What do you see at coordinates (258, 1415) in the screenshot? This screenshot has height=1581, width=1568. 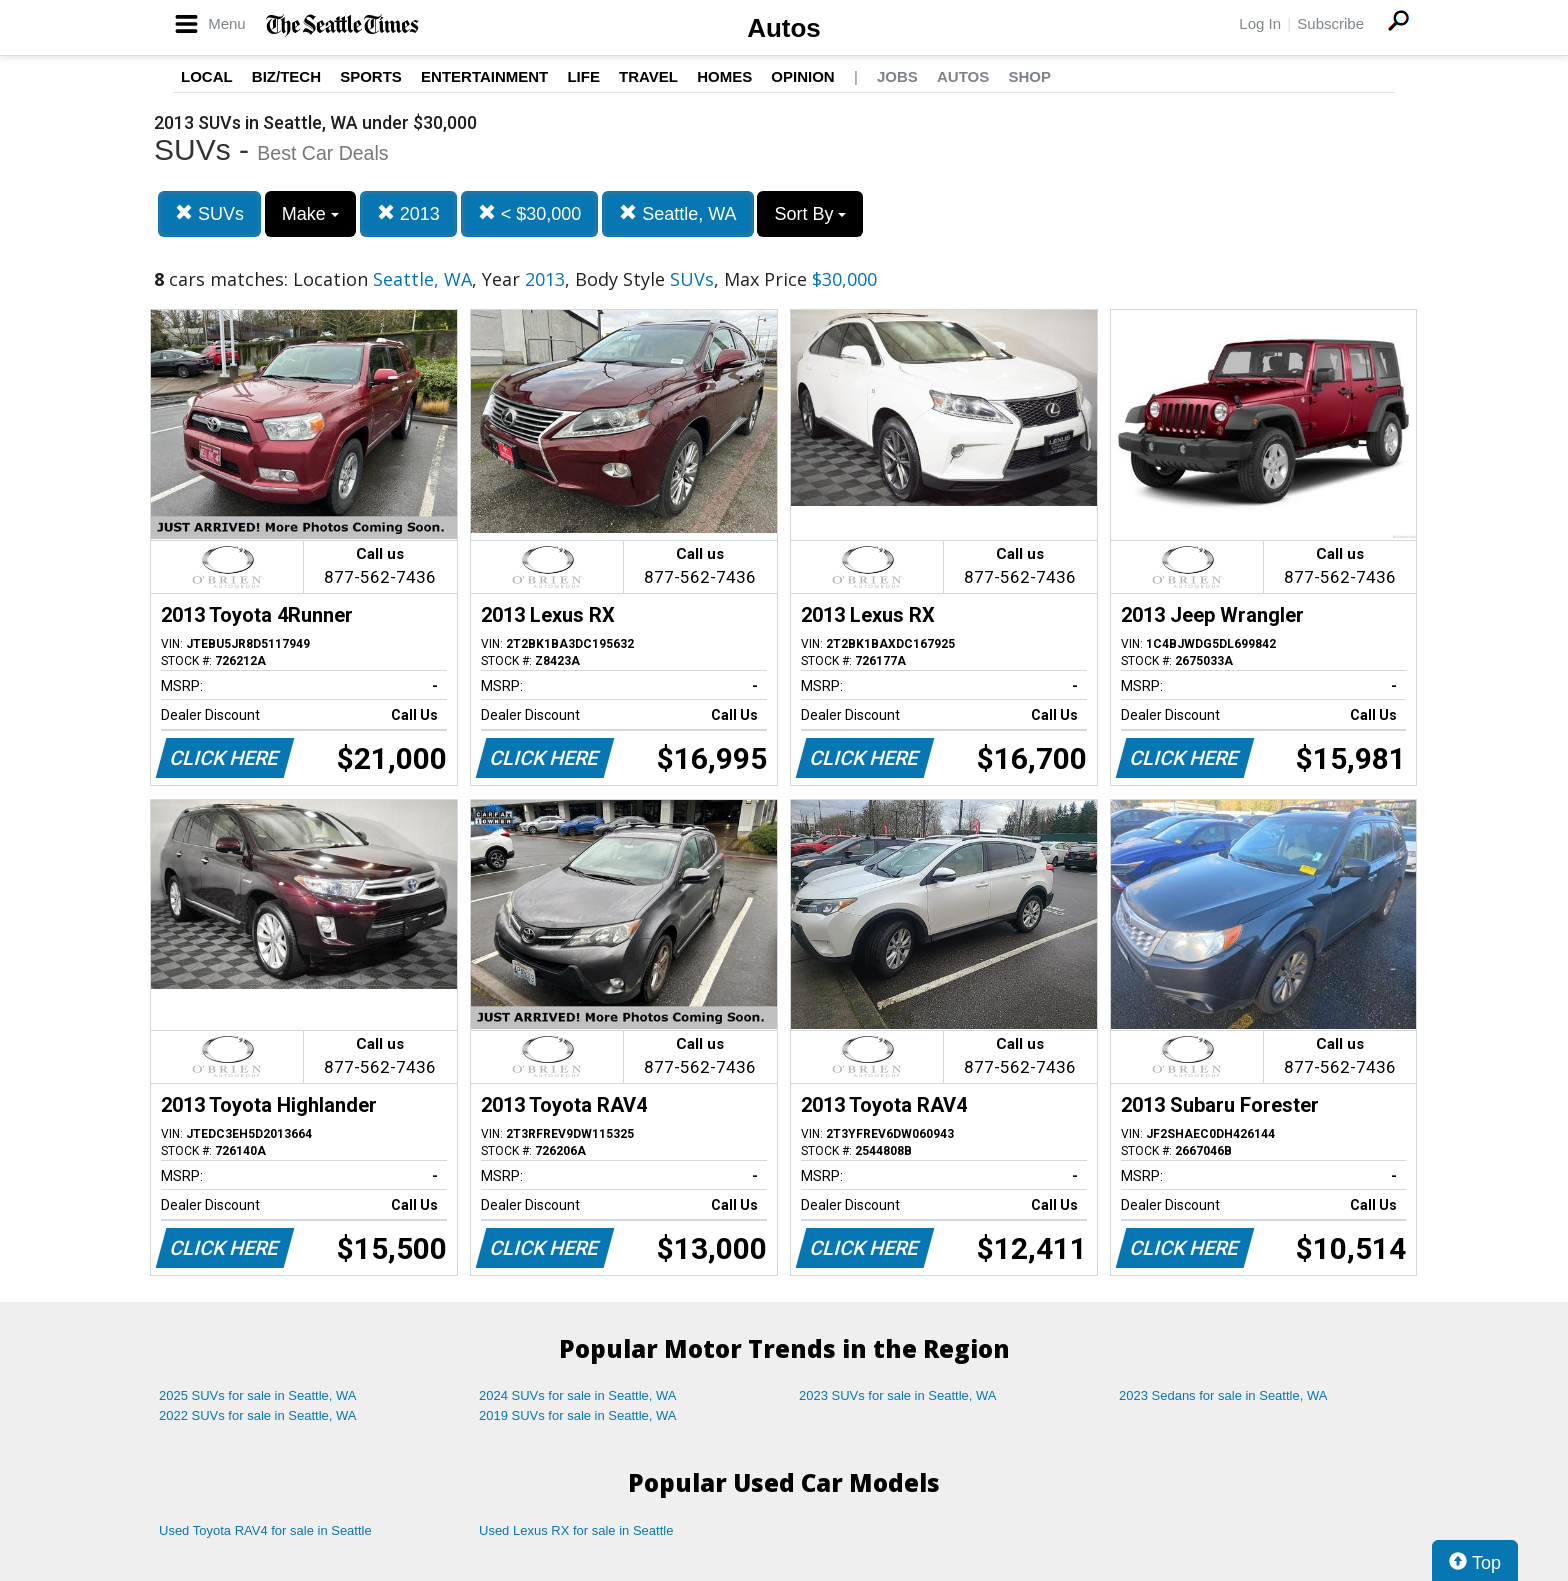 I see `2022 SUVs for sale in Seattle, WA` at bounding box center [258, 1415].